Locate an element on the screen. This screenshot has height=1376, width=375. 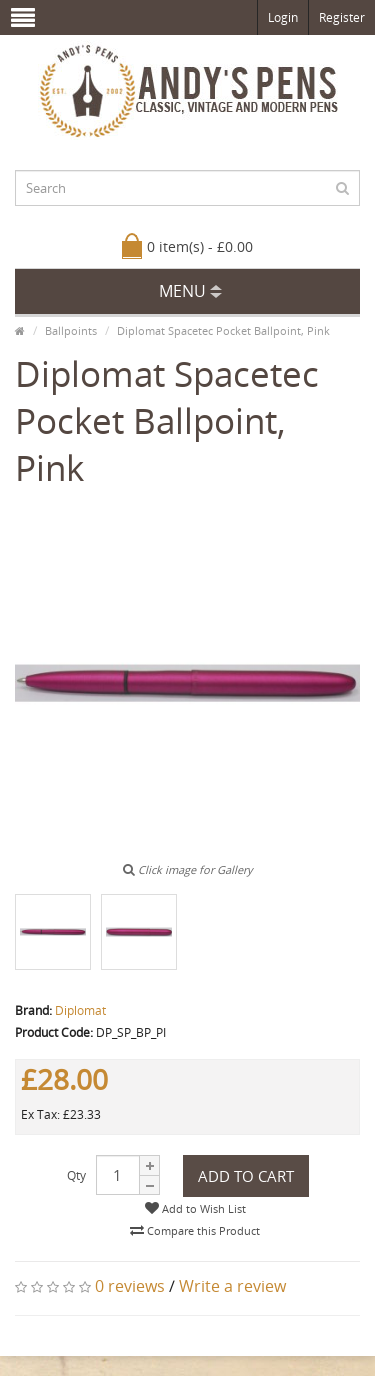
Login is located at coordinates (283, 17).